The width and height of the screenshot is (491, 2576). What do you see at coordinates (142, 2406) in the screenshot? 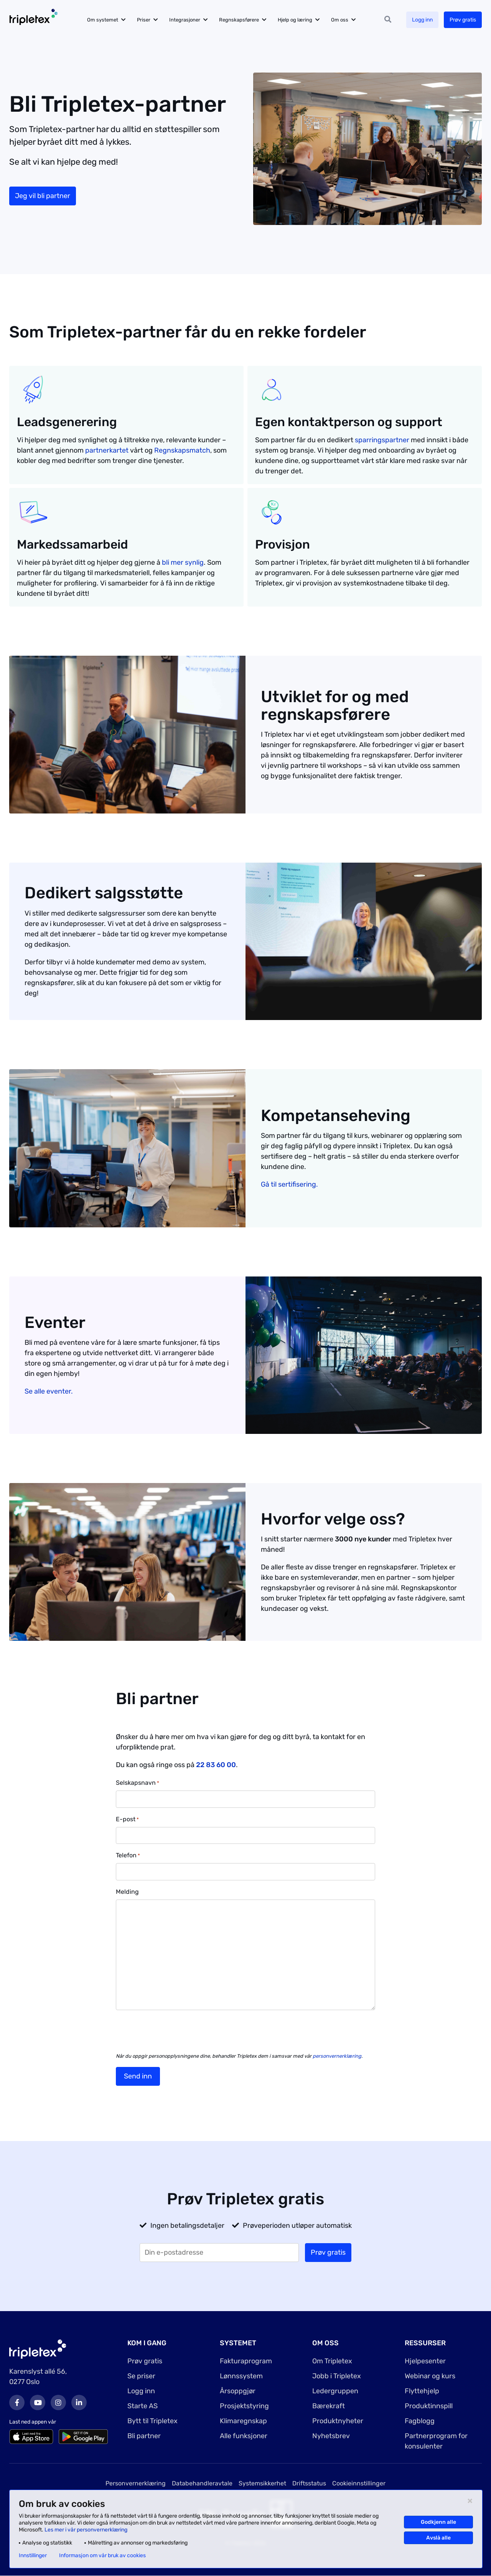
I see `Starte AS` at bounding box center [142, 2406].